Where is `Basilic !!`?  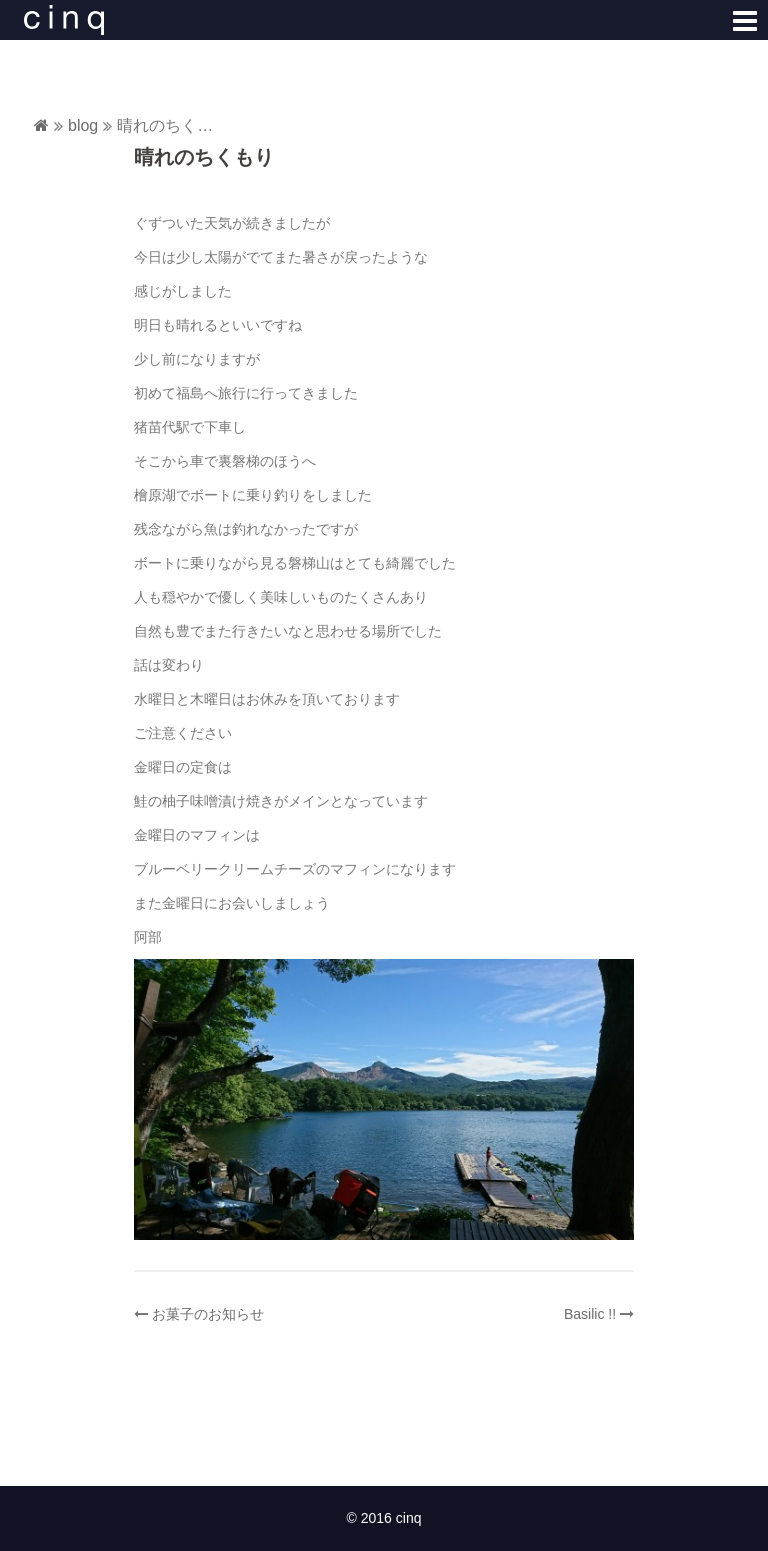
Basilic !! is located at coordinates (590, 1314).